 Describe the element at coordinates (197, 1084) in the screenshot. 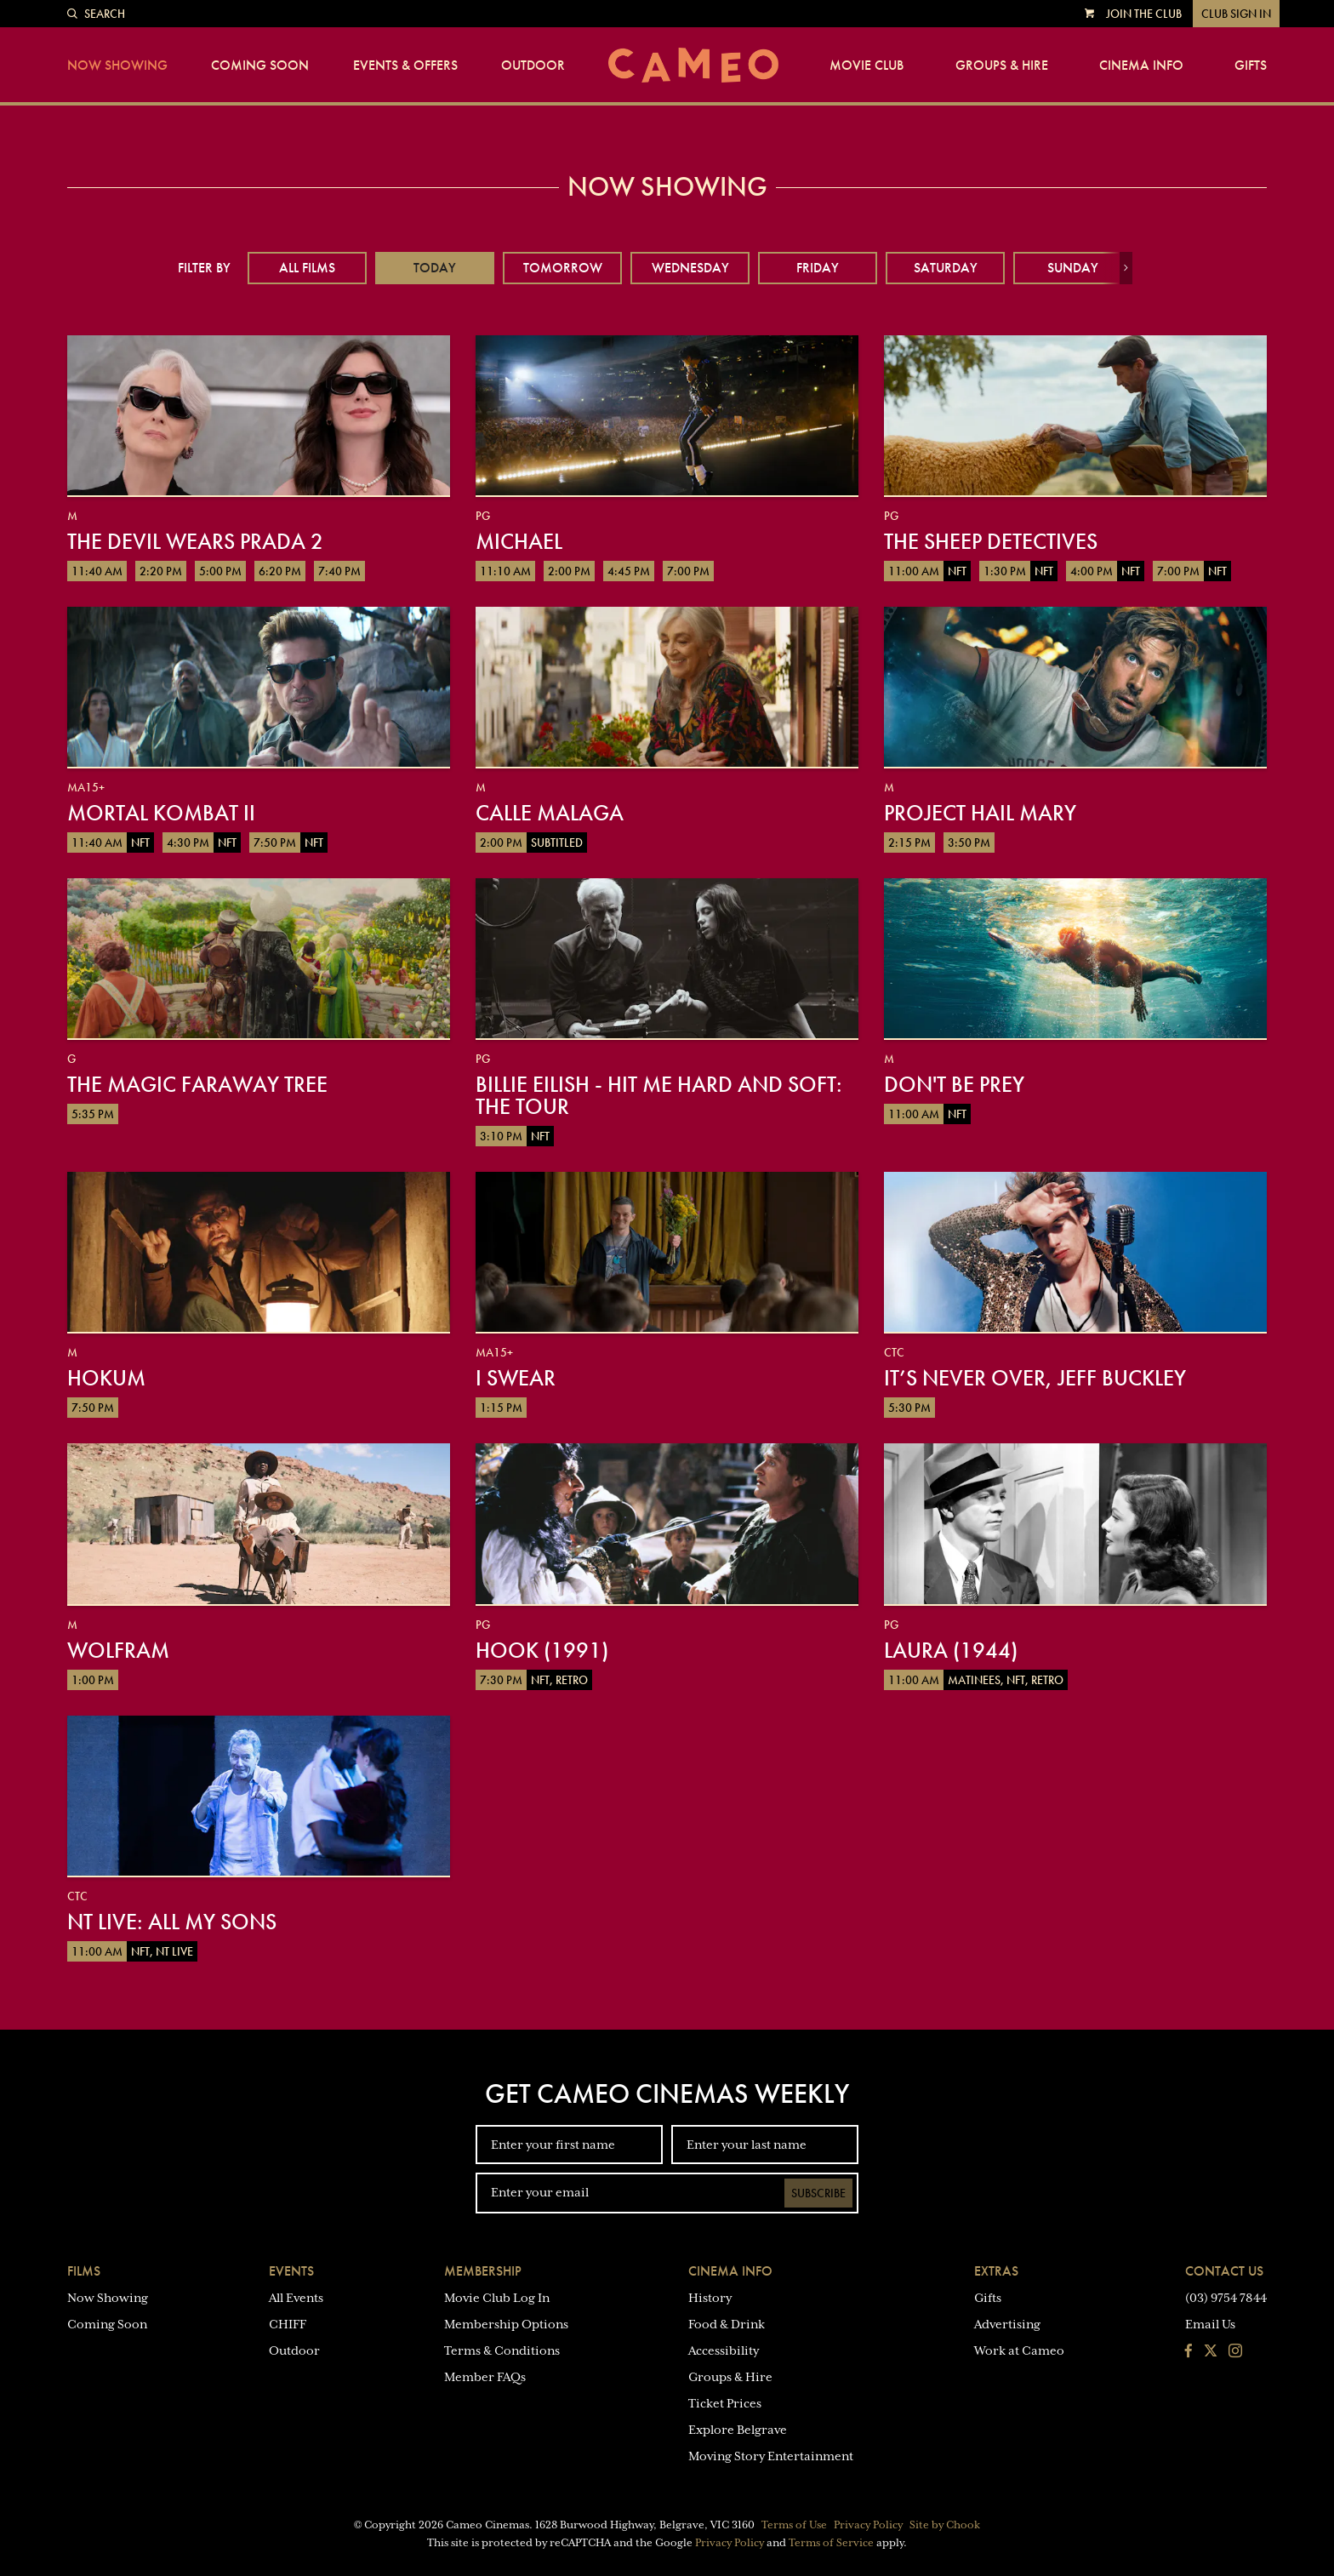

I see `The Magic Faraway Tree` at that location.